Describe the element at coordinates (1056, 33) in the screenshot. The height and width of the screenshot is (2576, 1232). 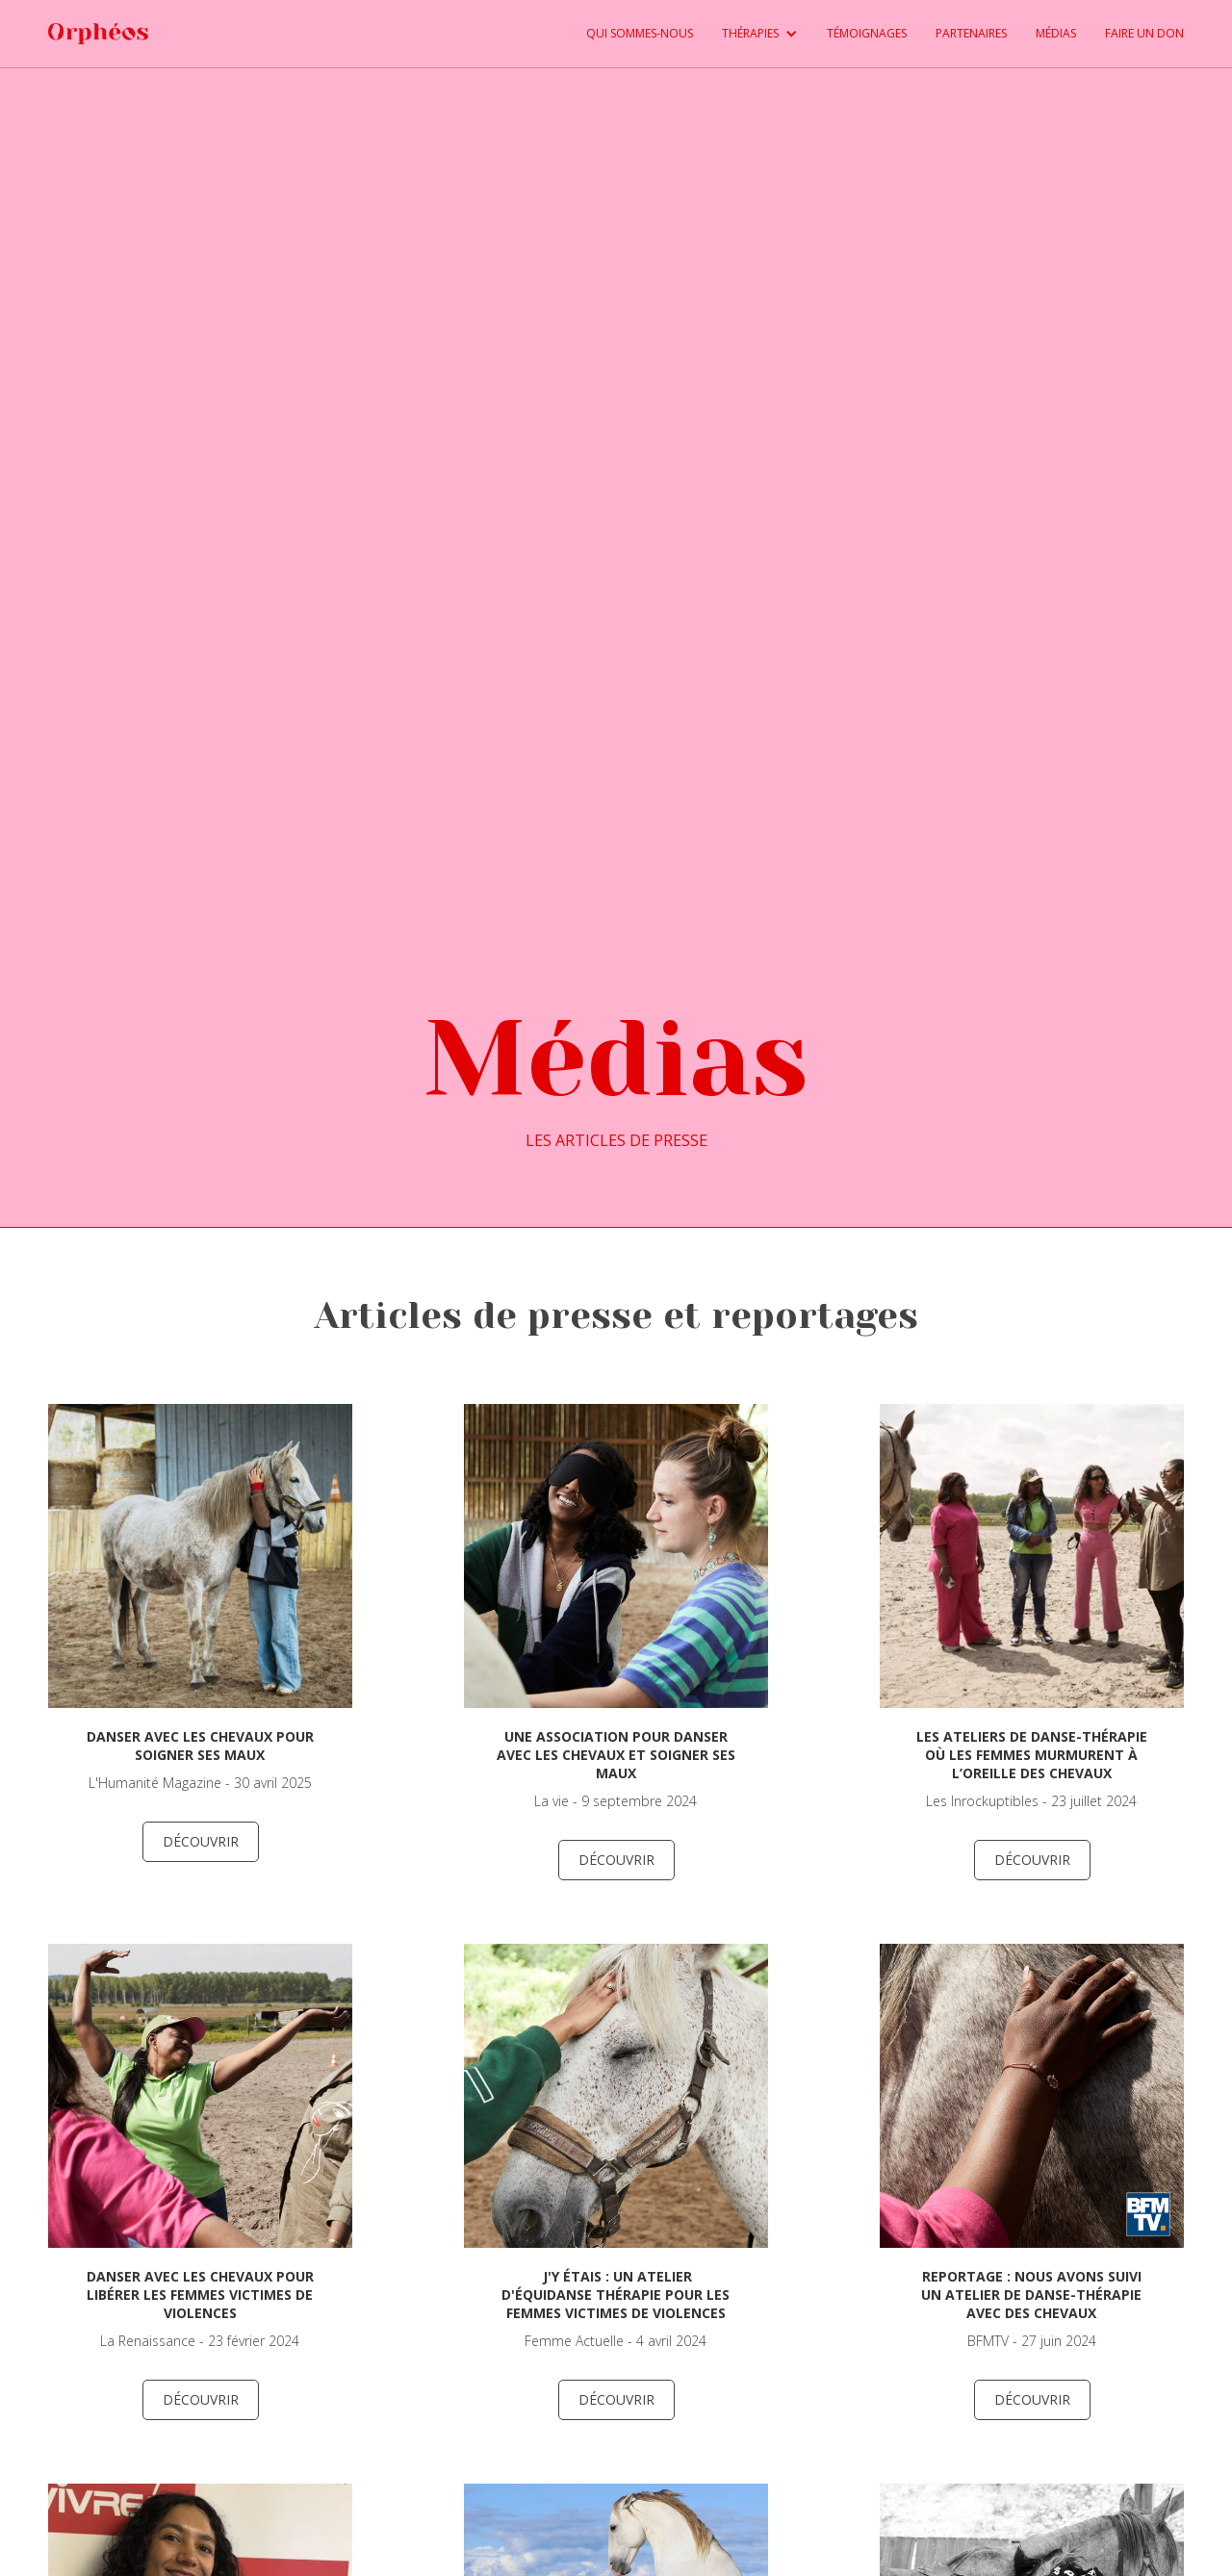
I see `médias` at that location.